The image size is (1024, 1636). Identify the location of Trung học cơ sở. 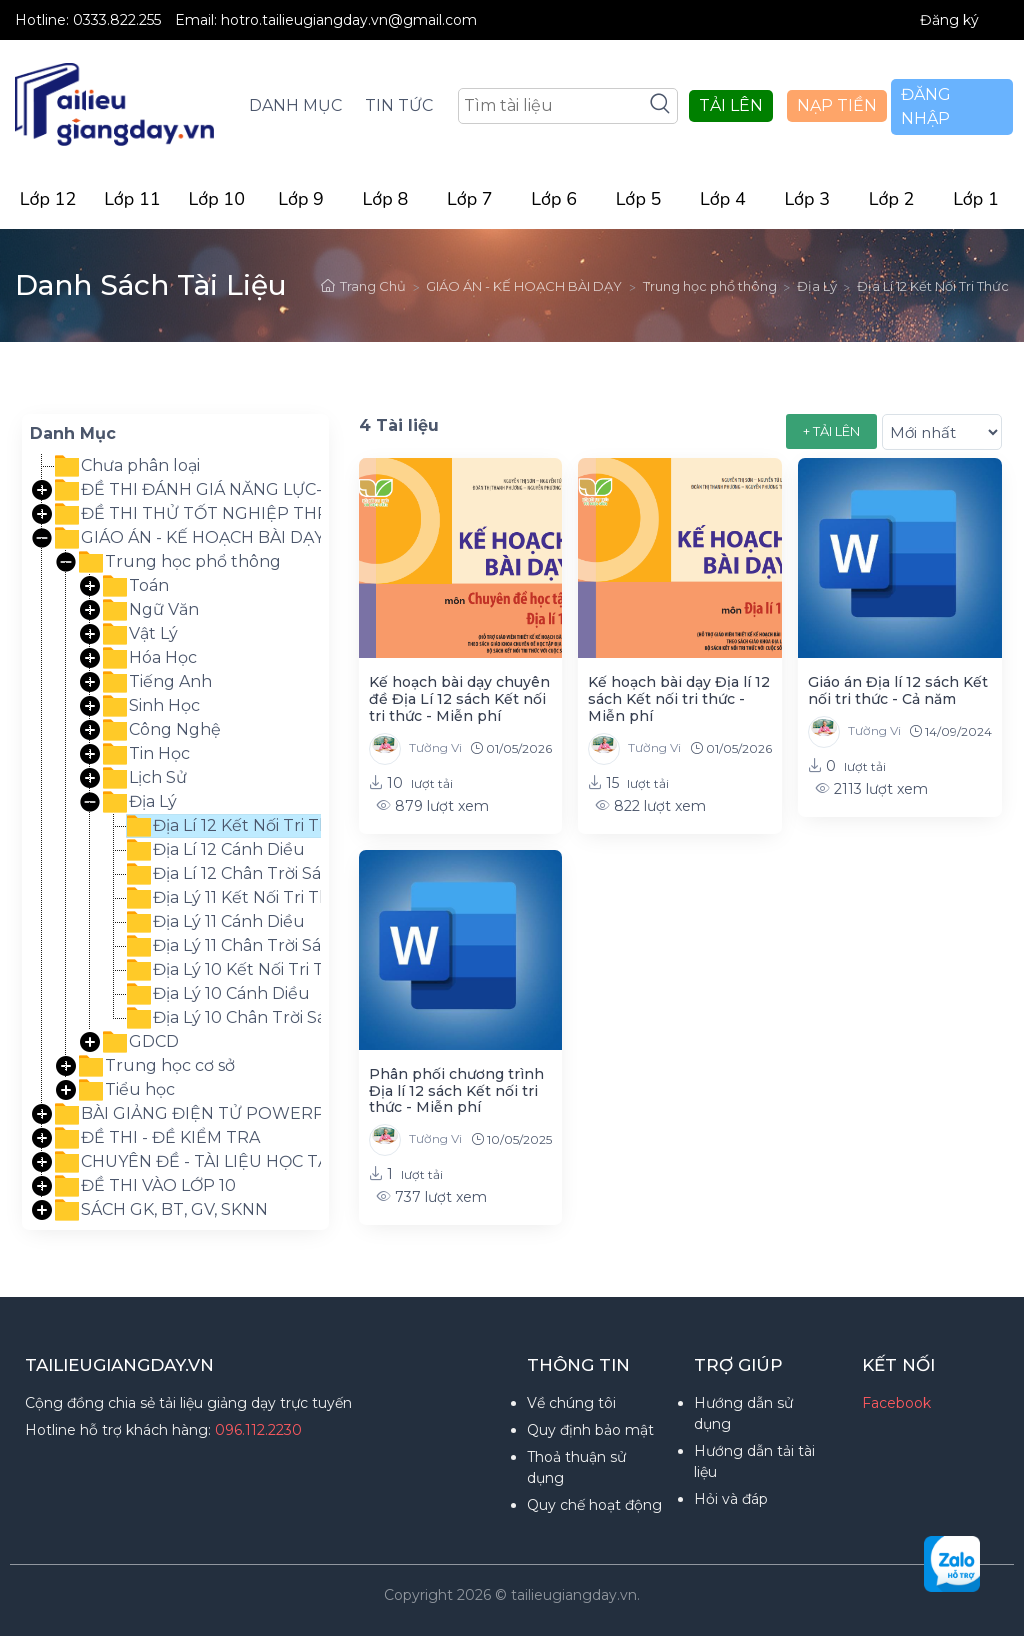
(157, 1066).